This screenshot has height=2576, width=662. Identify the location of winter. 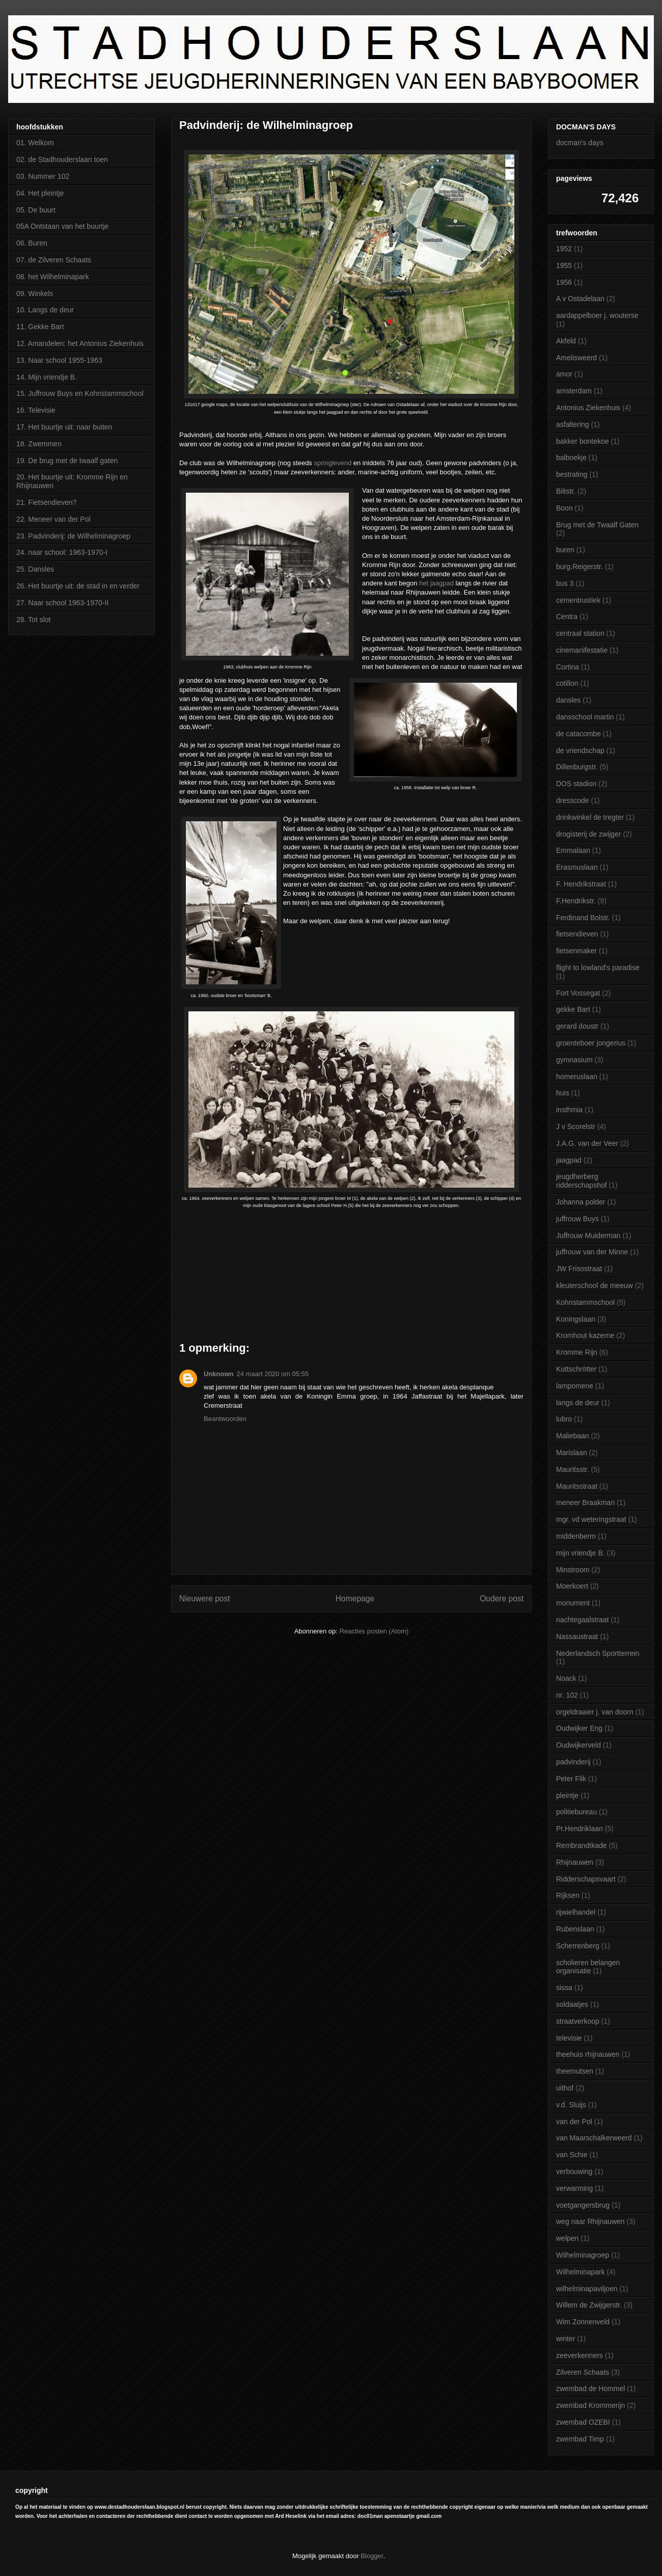
(565, 2339).